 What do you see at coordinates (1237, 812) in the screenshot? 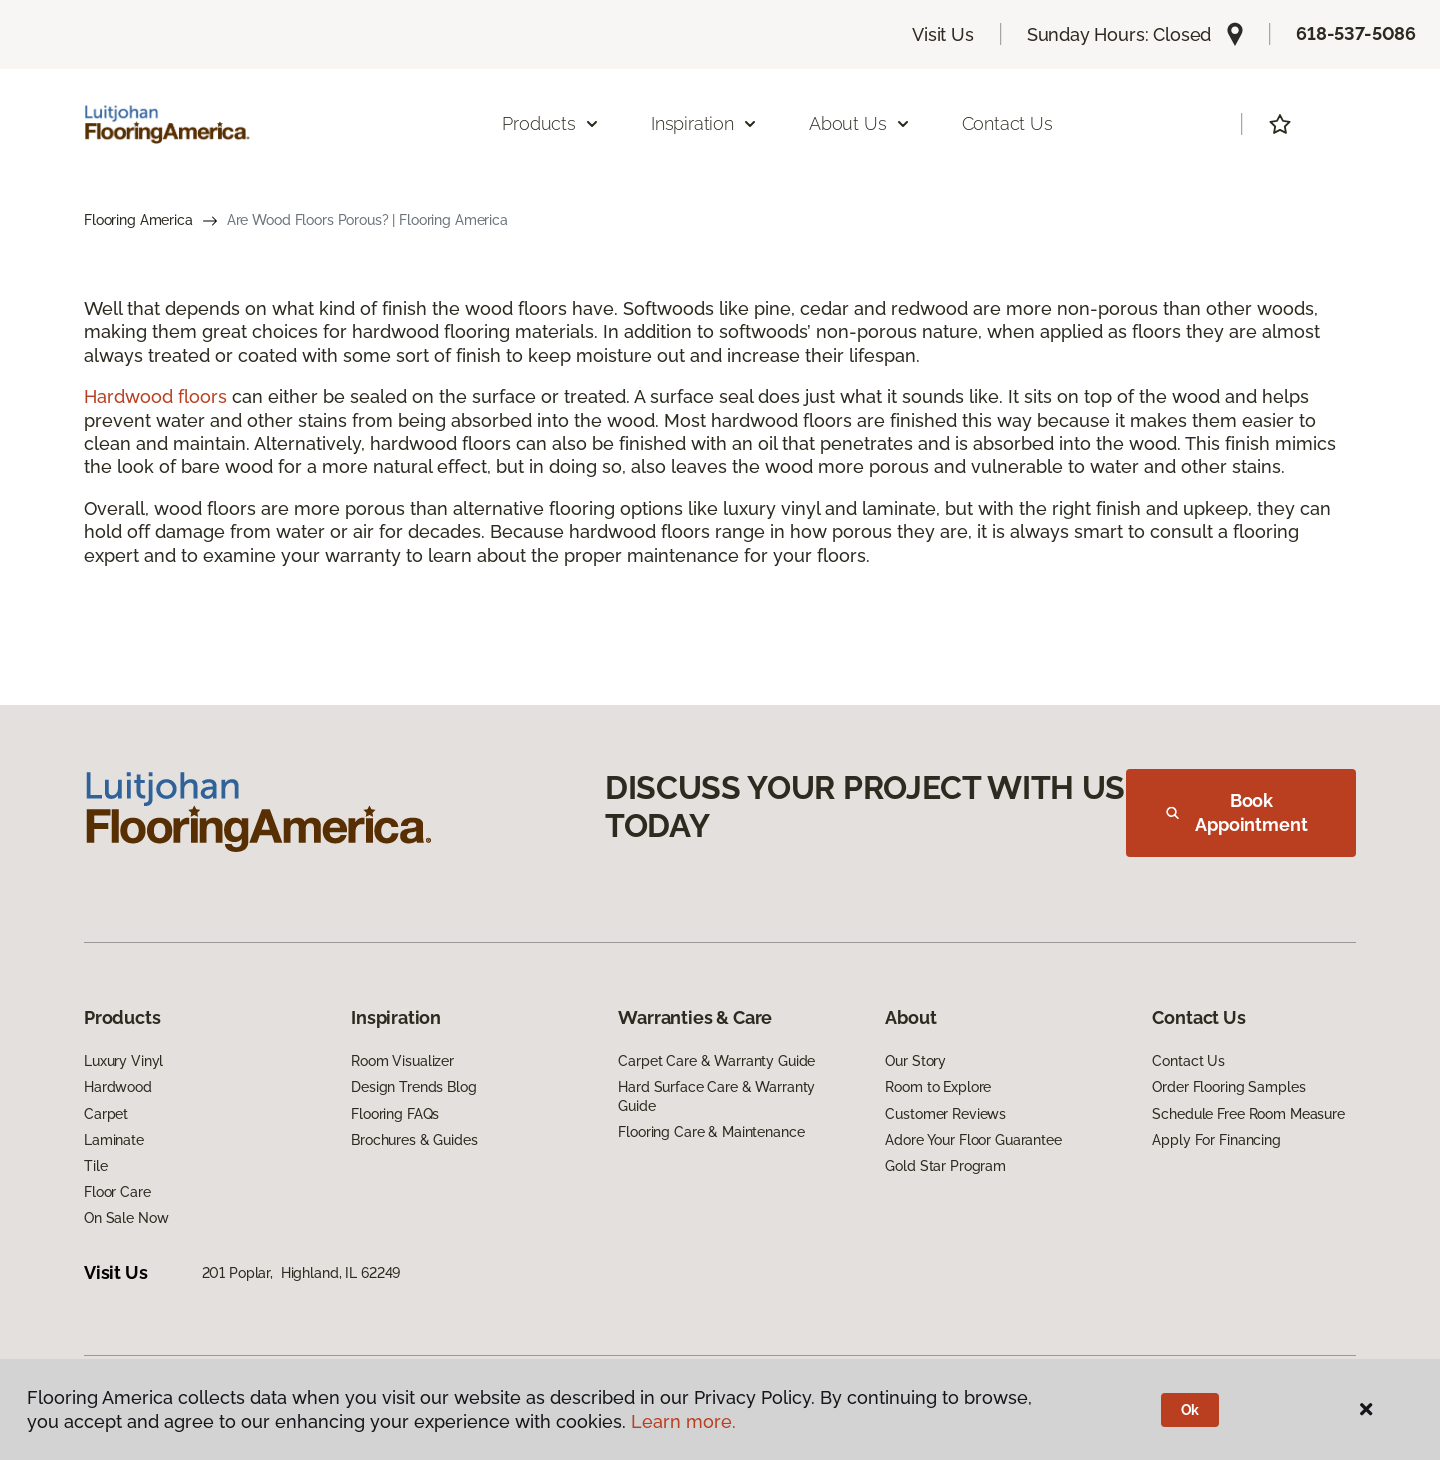
I see `Book Appointment` at bounding box center [1237, 812].